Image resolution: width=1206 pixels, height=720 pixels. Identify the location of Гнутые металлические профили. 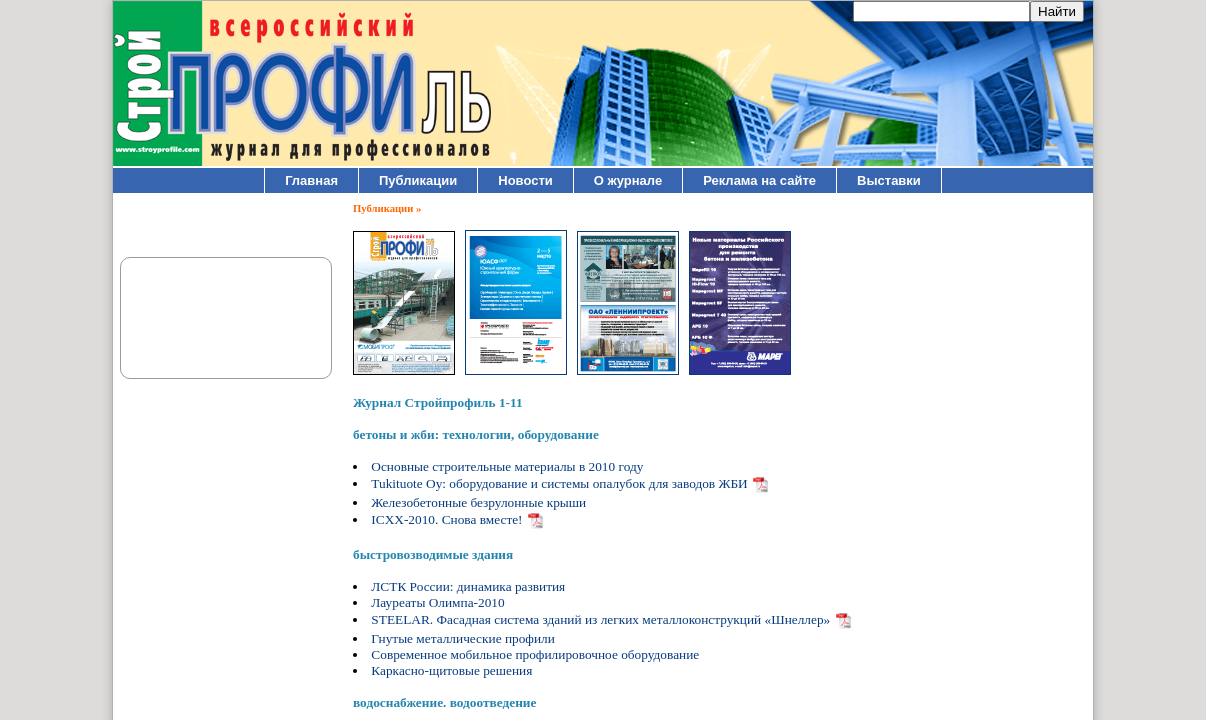
(463, 638).